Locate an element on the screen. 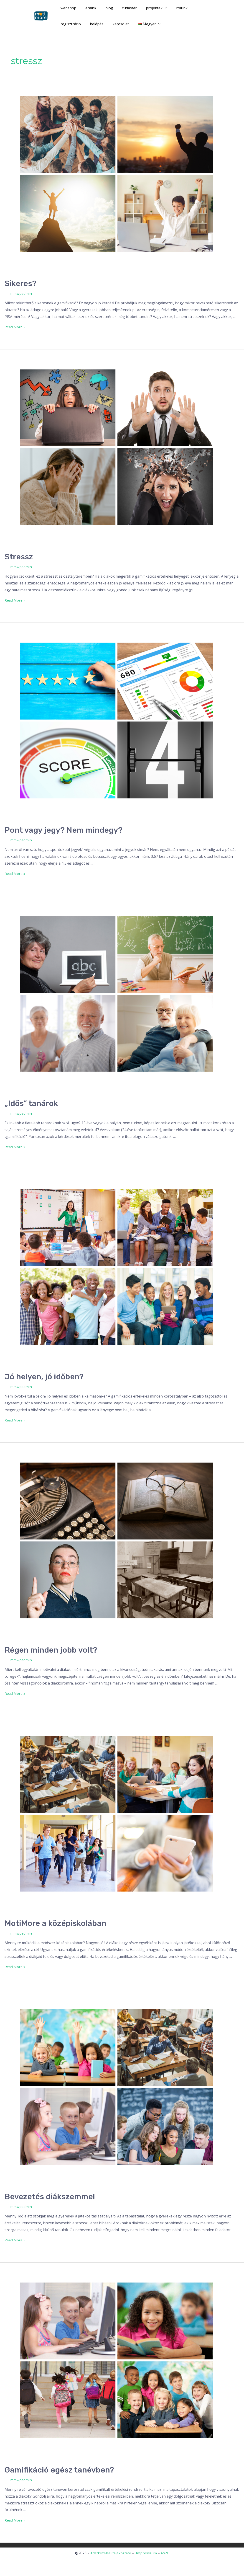 The image size is (244, 2576). ÁSZF is located at coordinates (165, 2552).